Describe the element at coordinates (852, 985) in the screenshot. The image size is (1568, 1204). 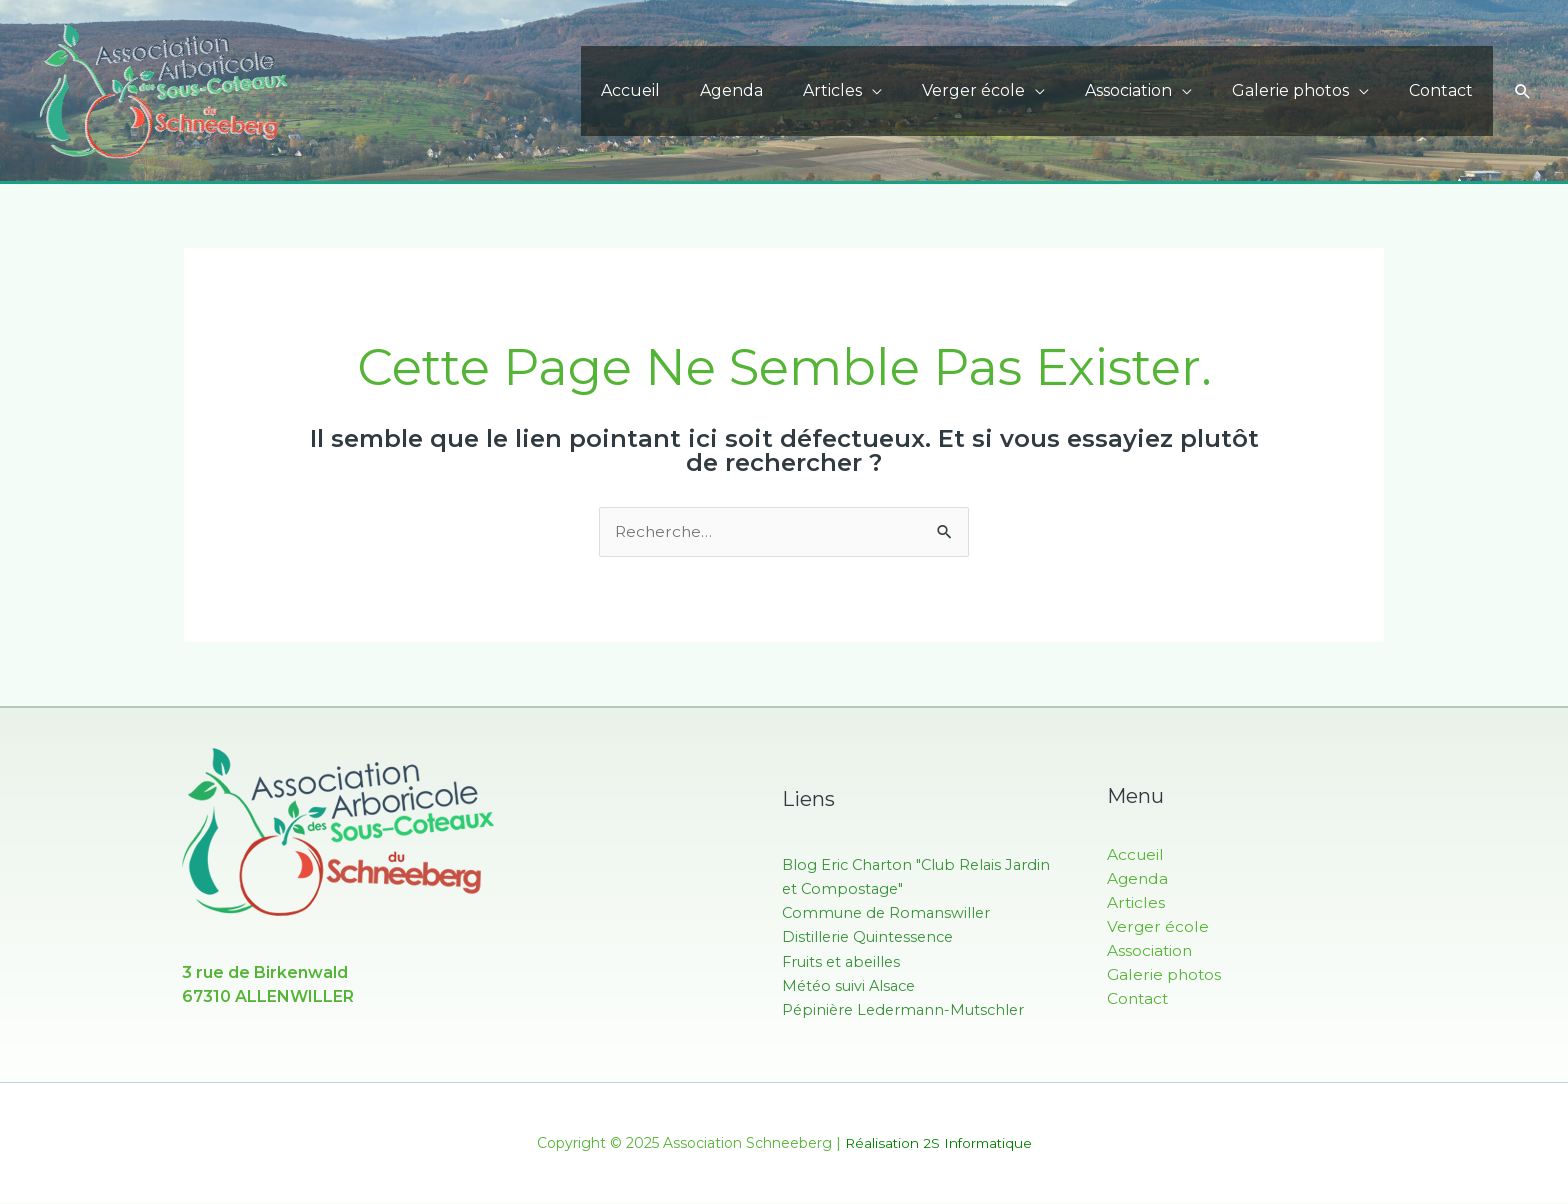
I see `Météo suivi Alsace` at that location.